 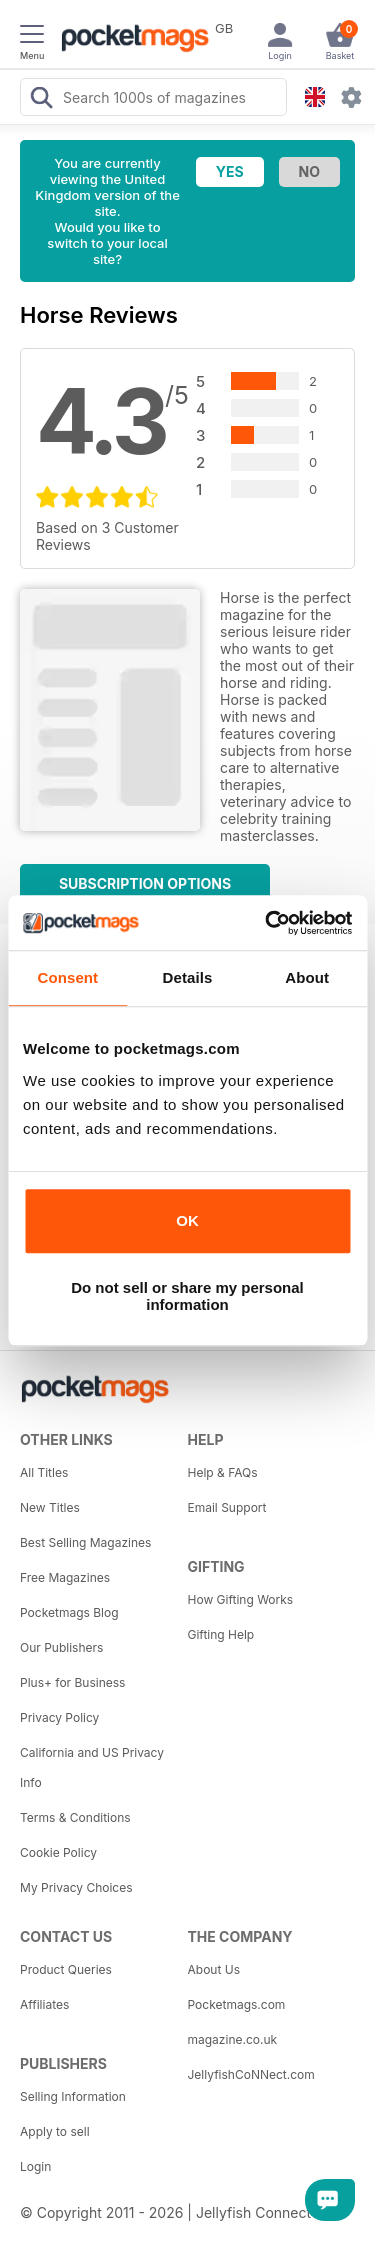 What do you see at coordinates (69, 1612) in the screenshot?
I see `Pocketmags Blog` at bounding box center [69, 1612].